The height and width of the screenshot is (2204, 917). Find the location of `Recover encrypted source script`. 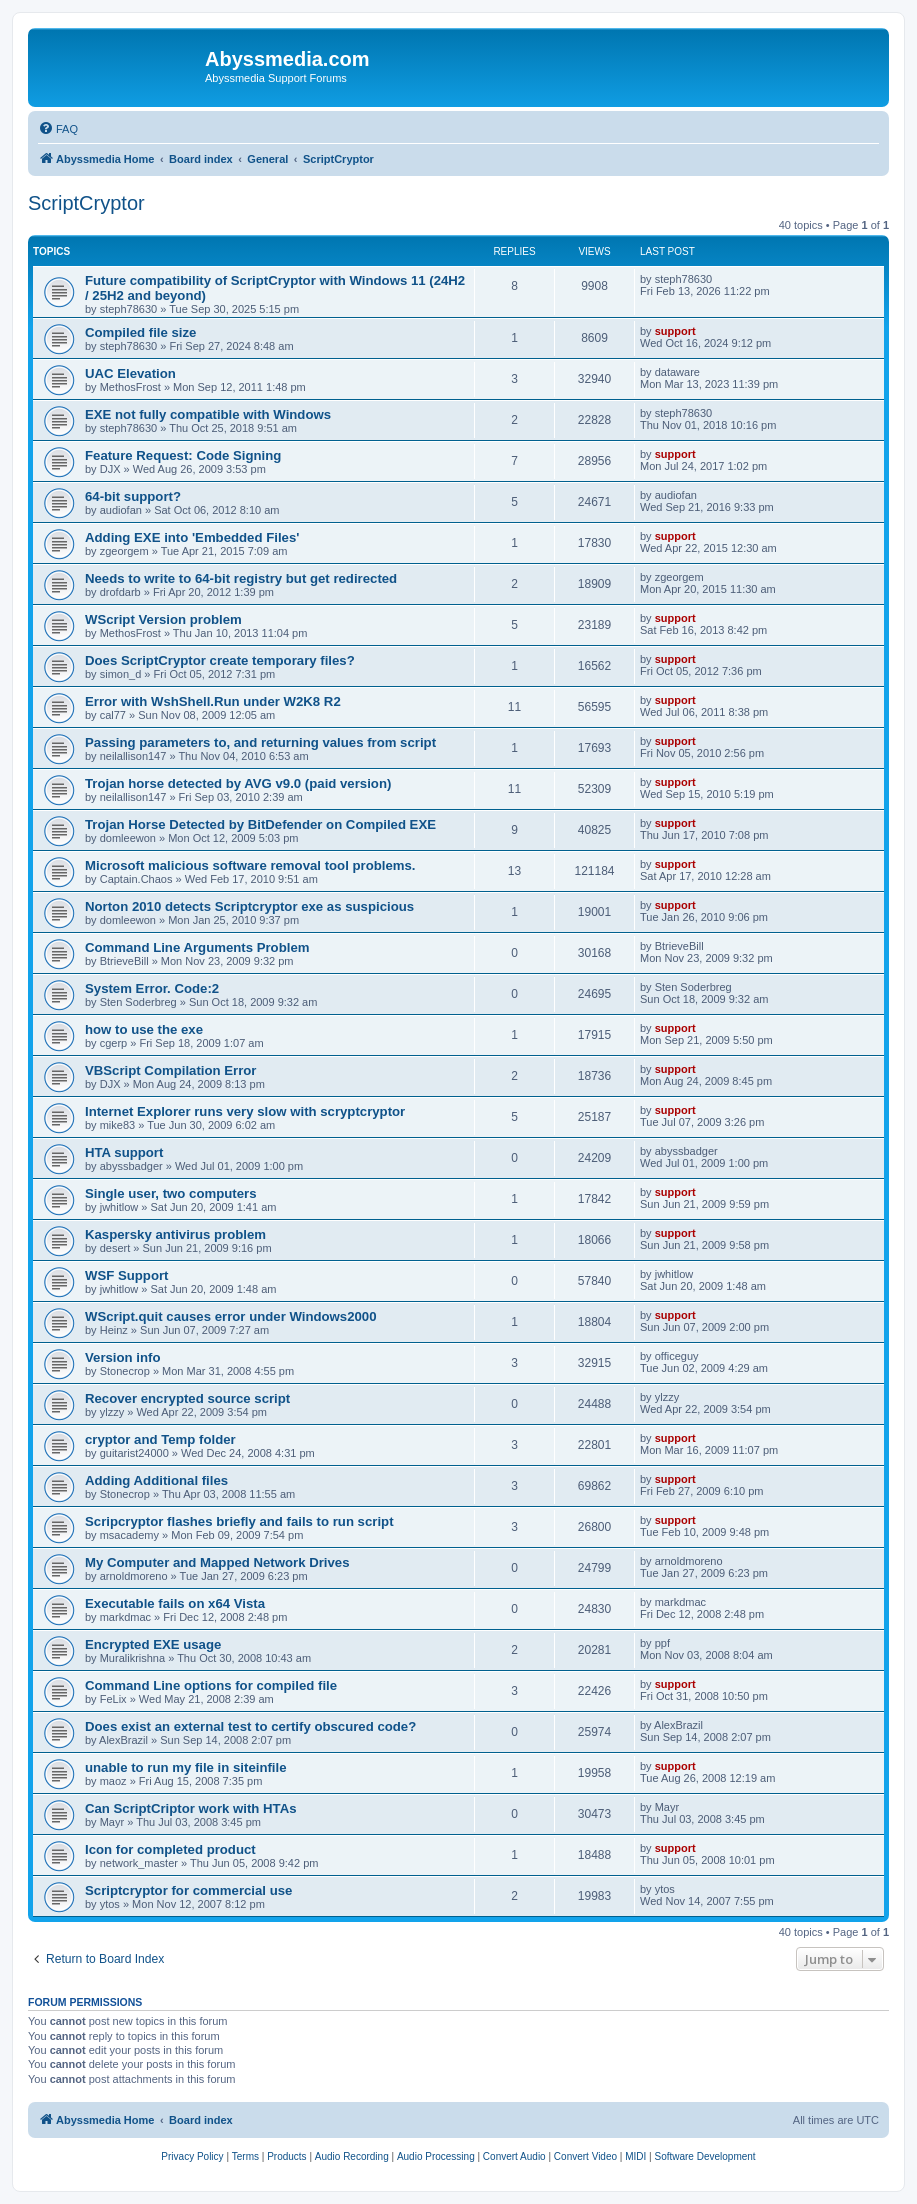

Recover encrypted source script is located at coordinates (187, 1398).